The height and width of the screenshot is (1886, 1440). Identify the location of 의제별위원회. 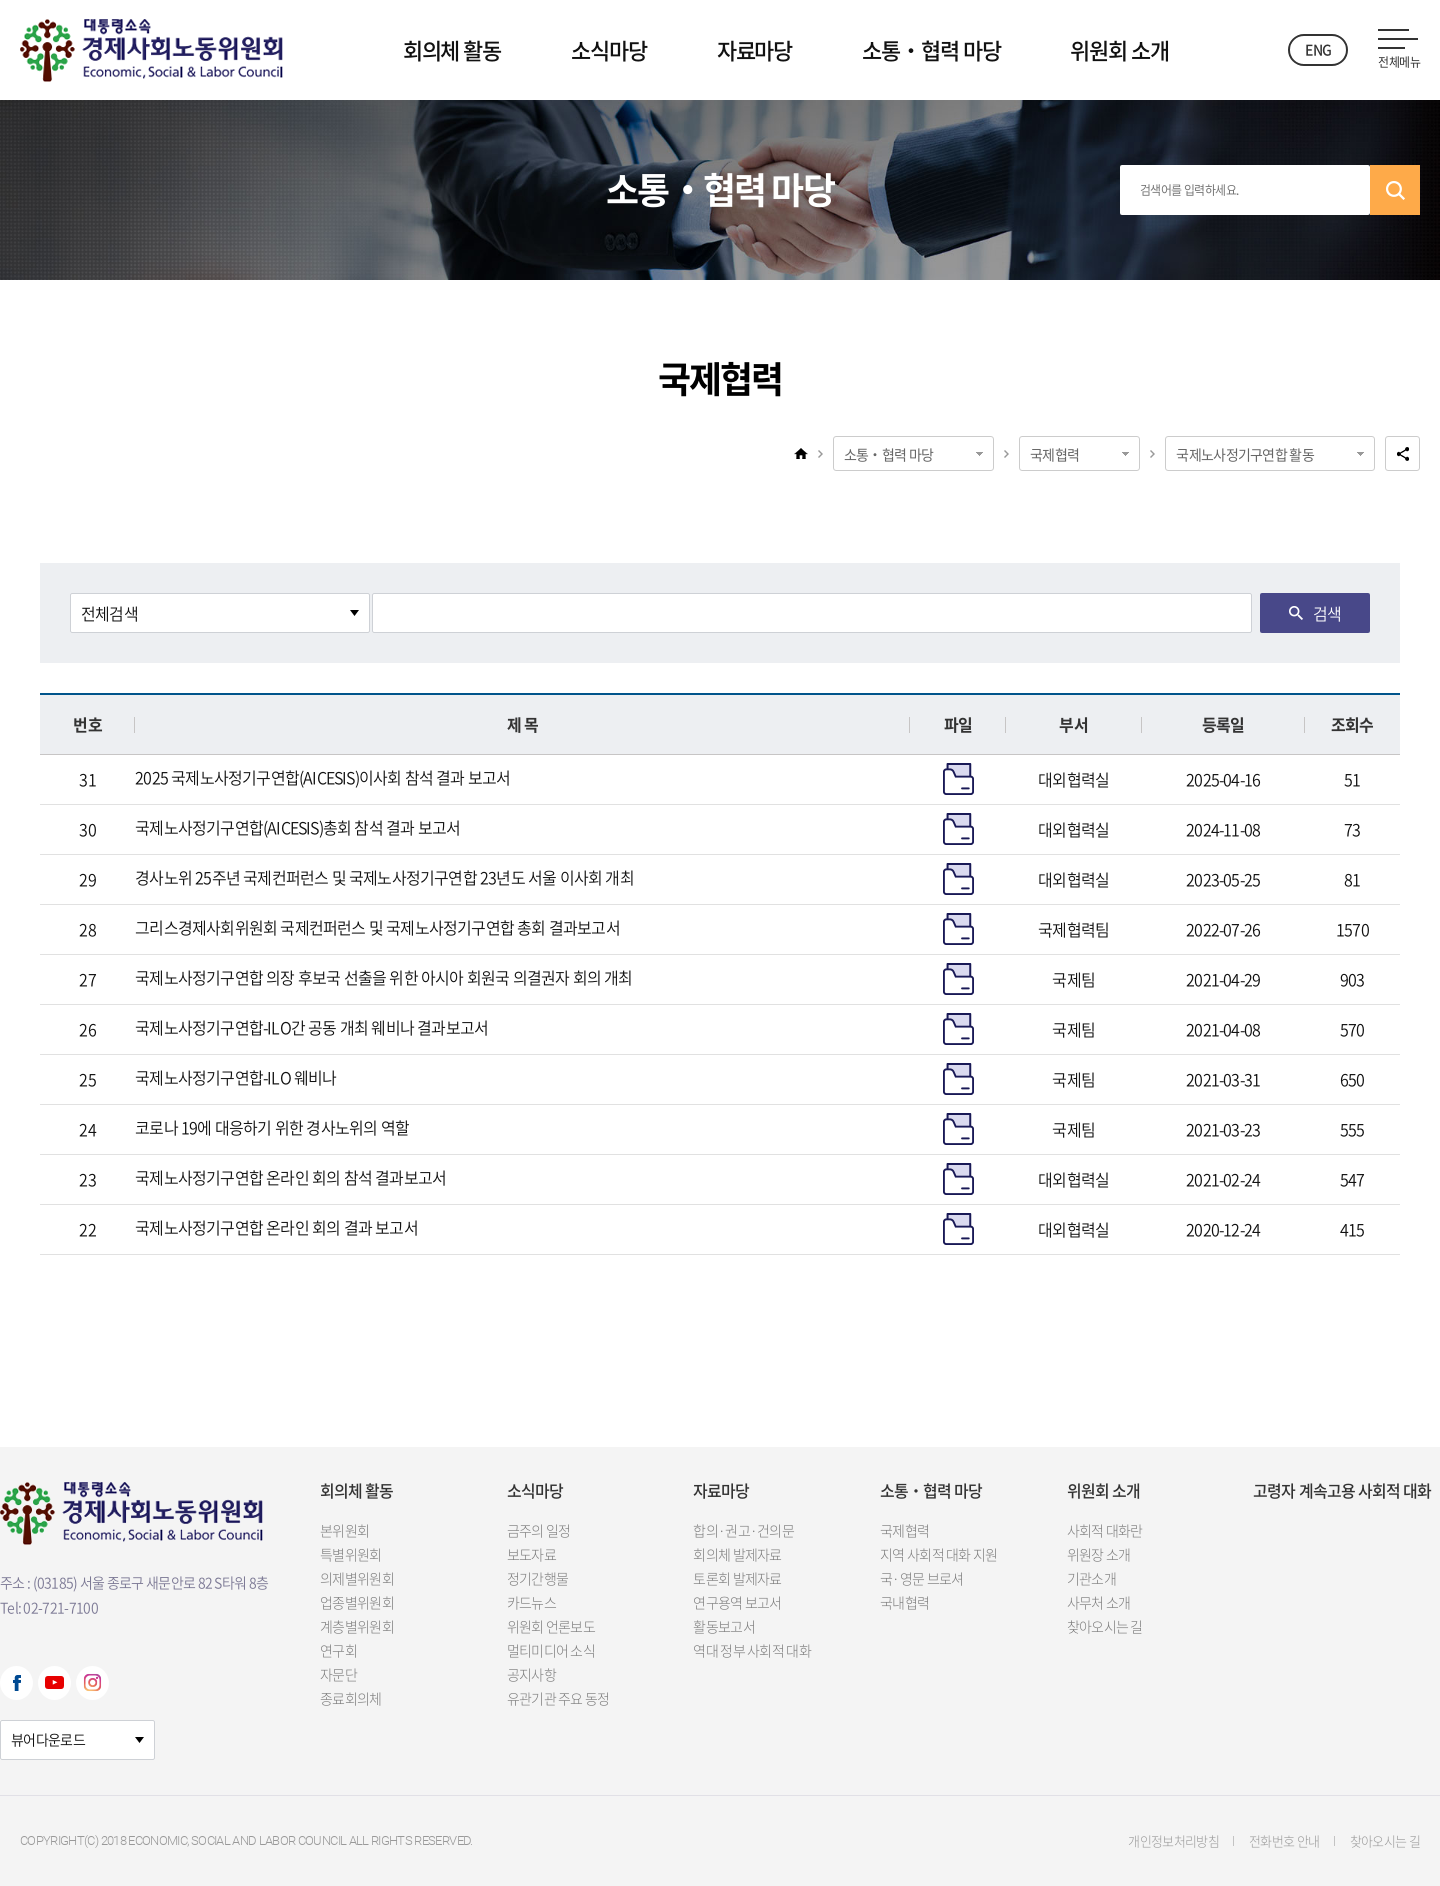
(357, 1578).